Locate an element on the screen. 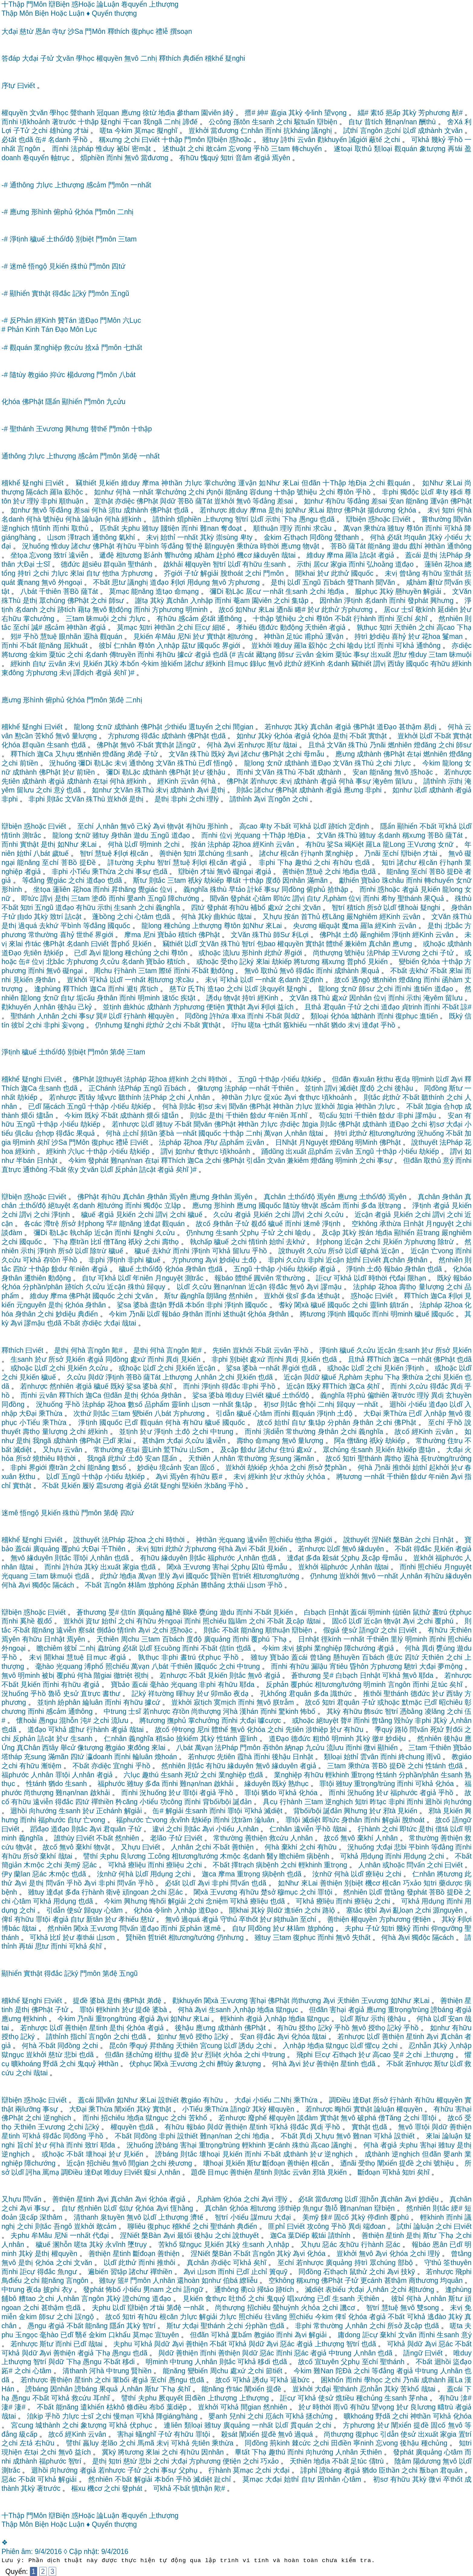 This screenshot has width=473, height=2576. 苦khổ is located at coordinates (44, 736).